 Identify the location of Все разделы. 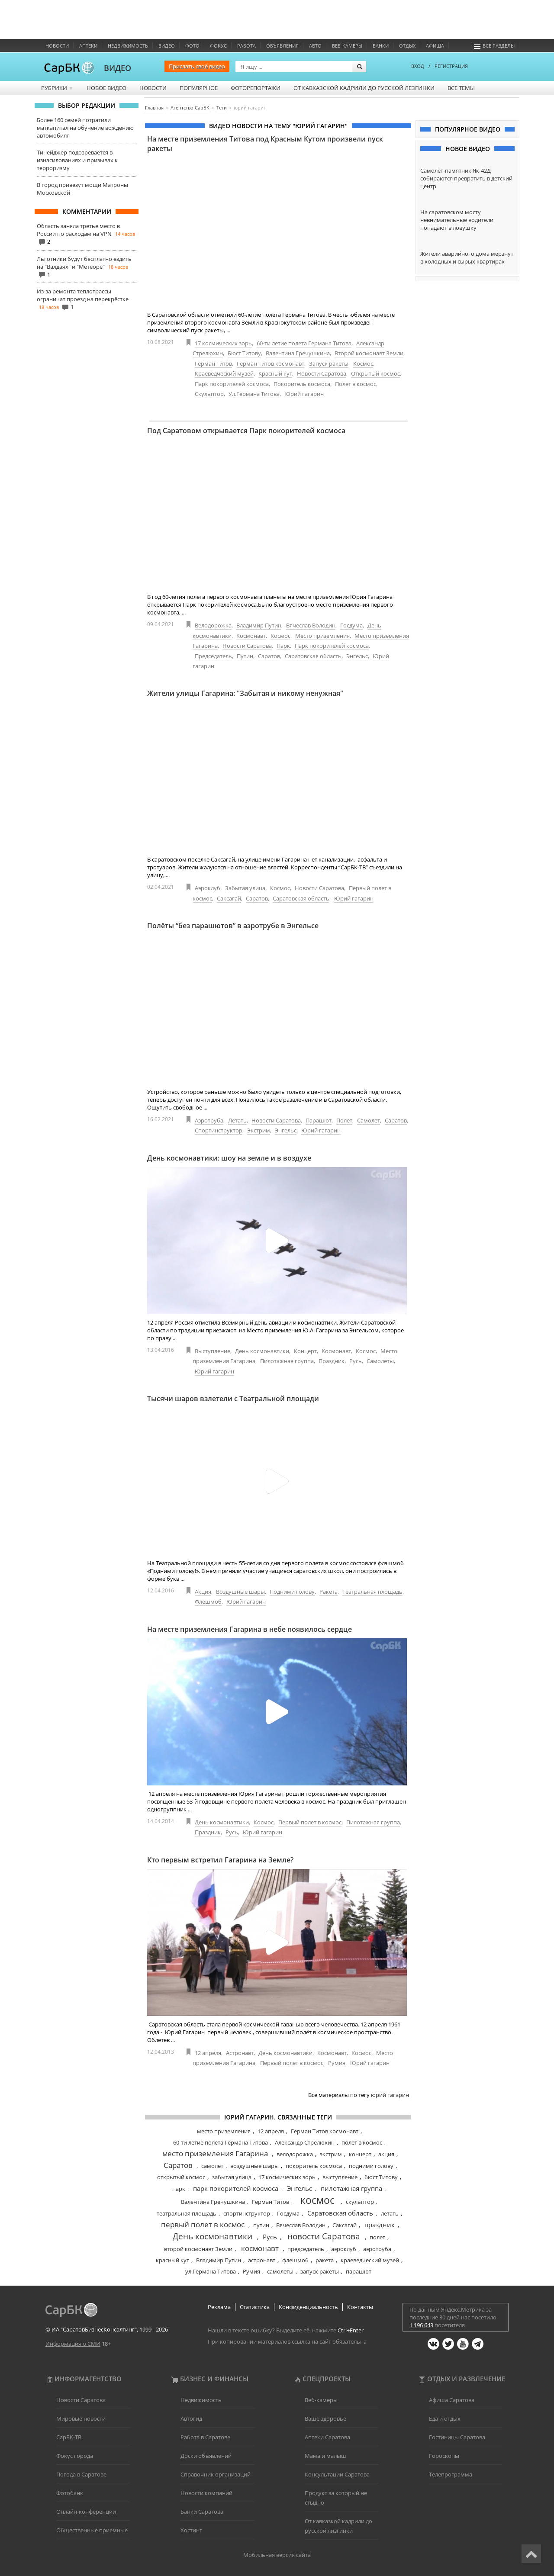
(494, 45).